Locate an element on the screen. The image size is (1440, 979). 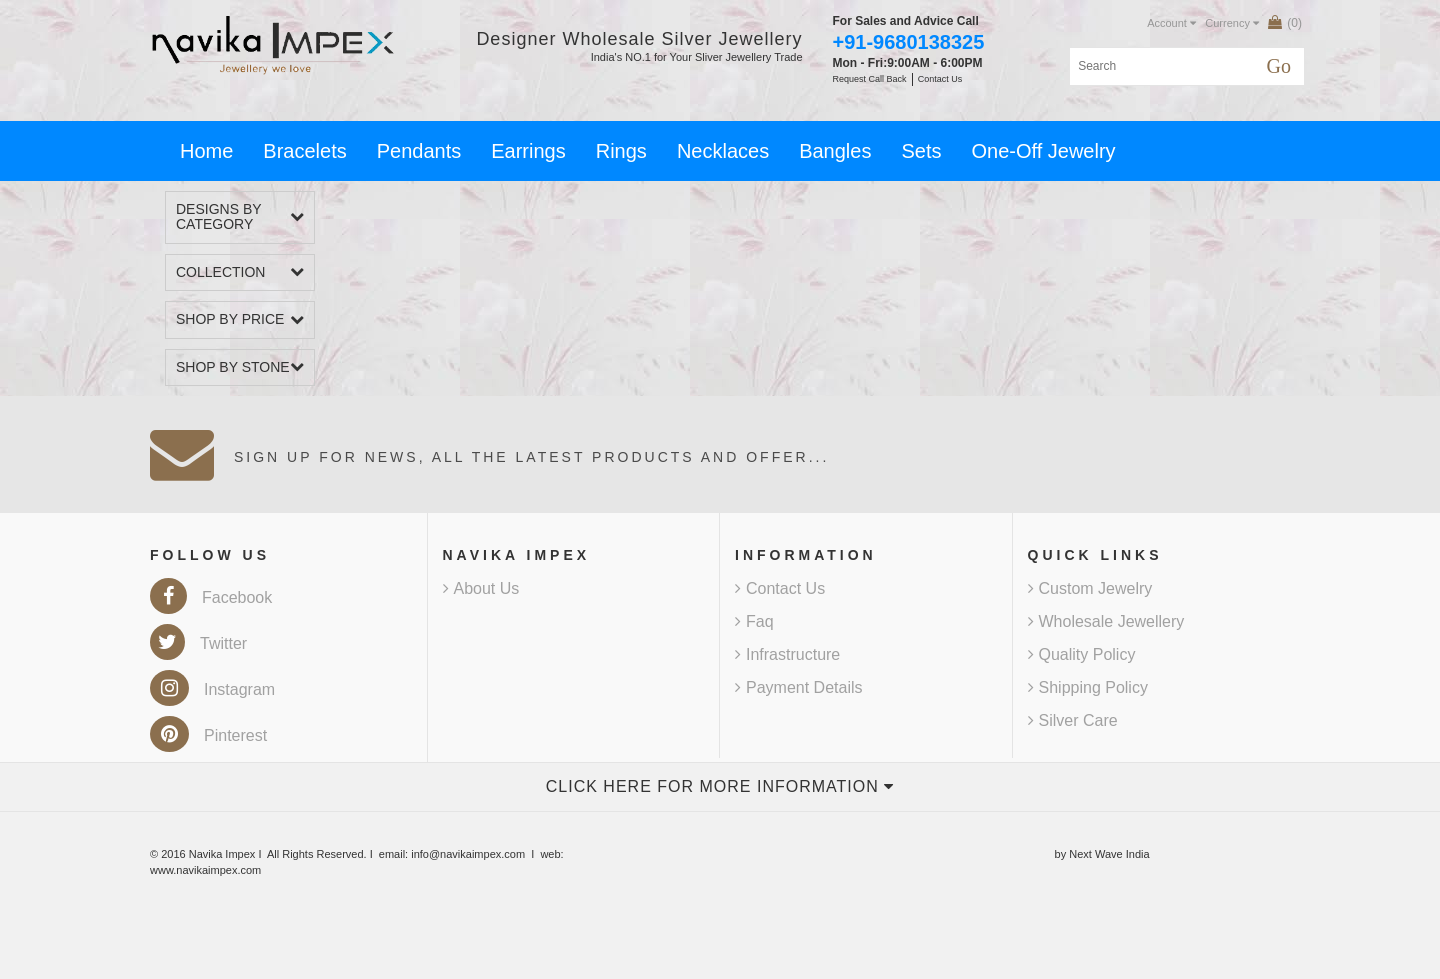
Twitter is located at coordinates (198, 643).